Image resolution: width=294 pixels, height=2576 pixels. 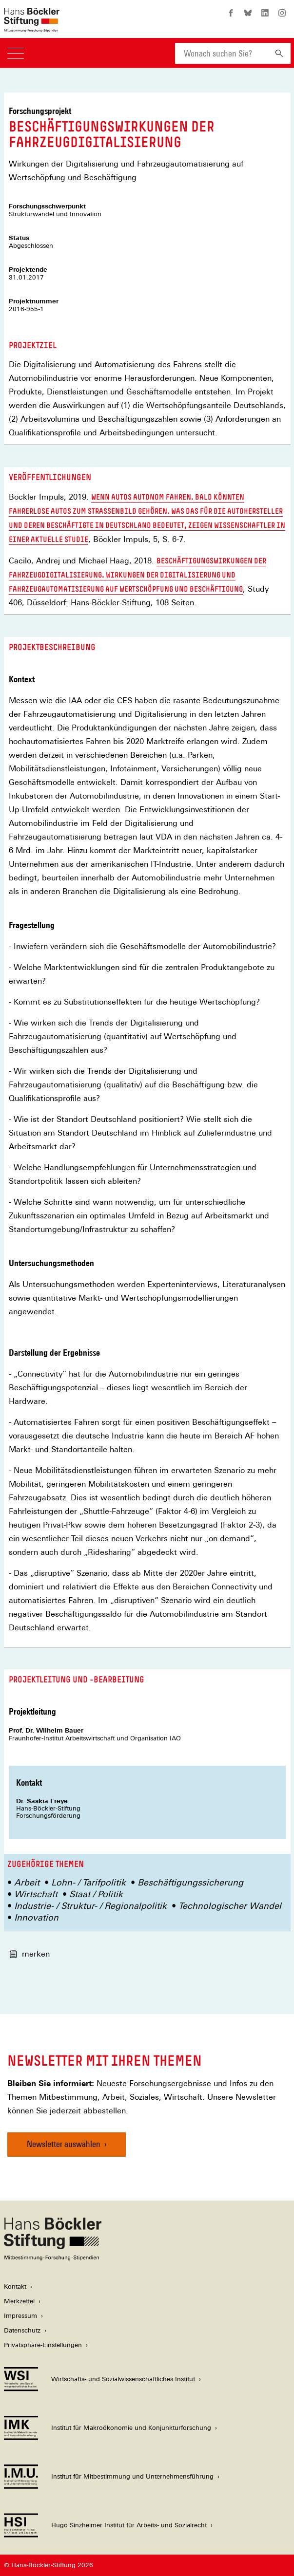 I want to click on Datenschutz, so click(x=22, y=2330).